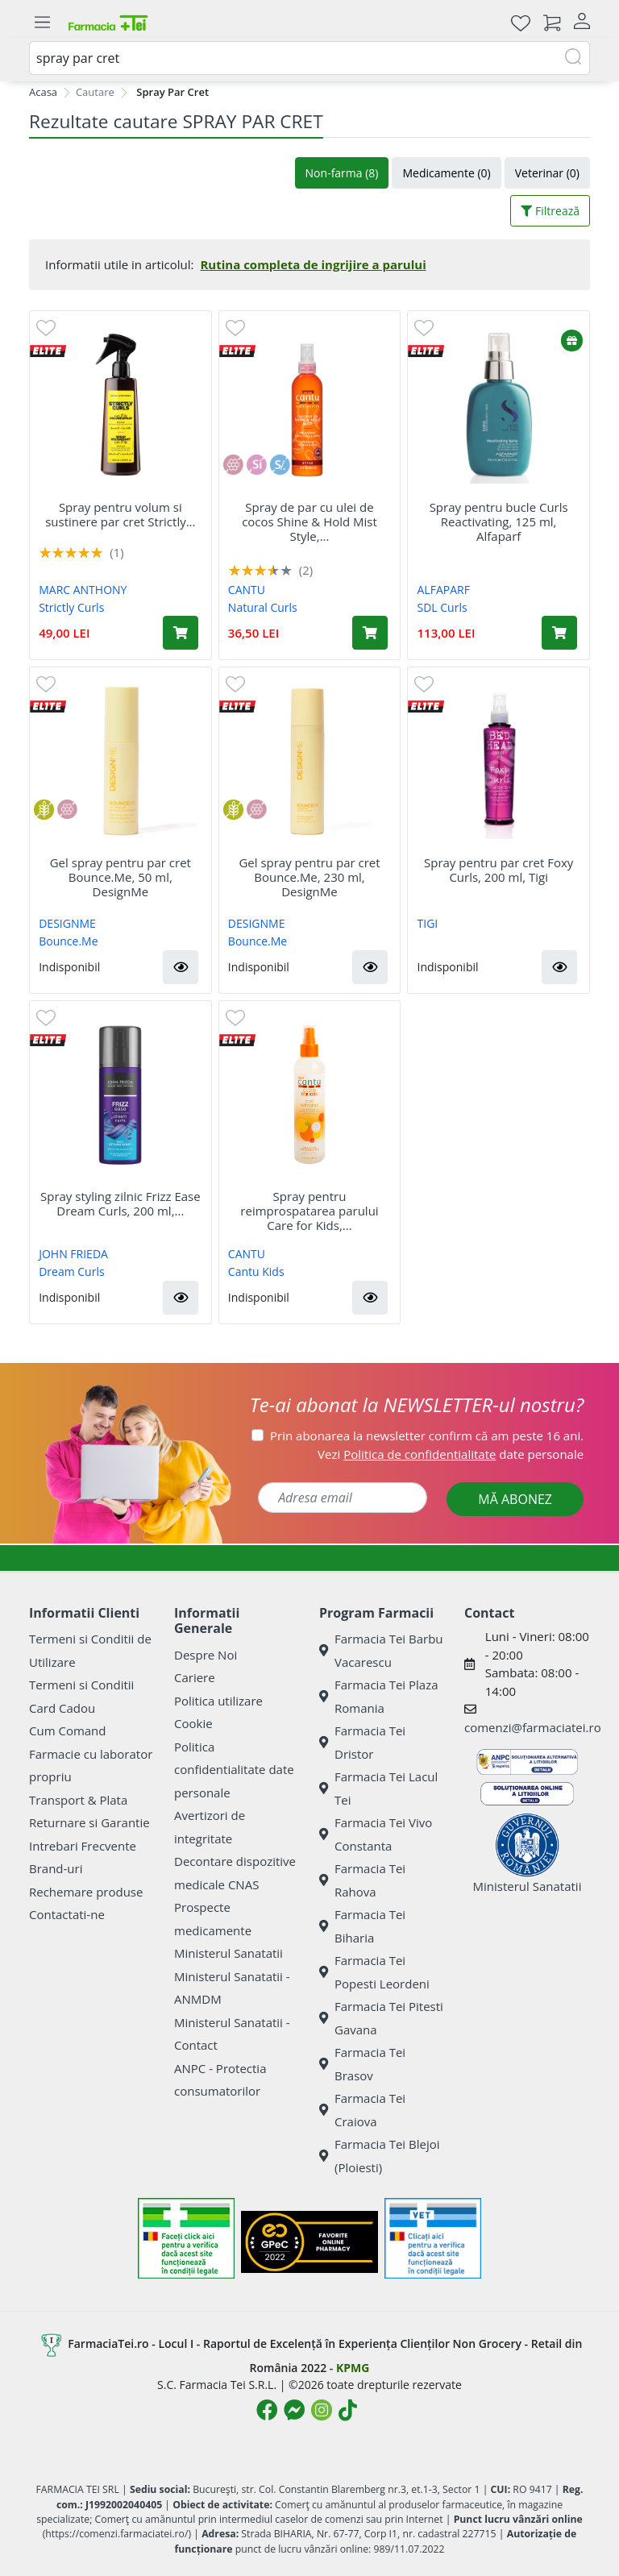 This screenshot has height=2576, width=619. Describe the element at coordinates (42, 22) in the screenshot. I see `[Meniu]` at that location.